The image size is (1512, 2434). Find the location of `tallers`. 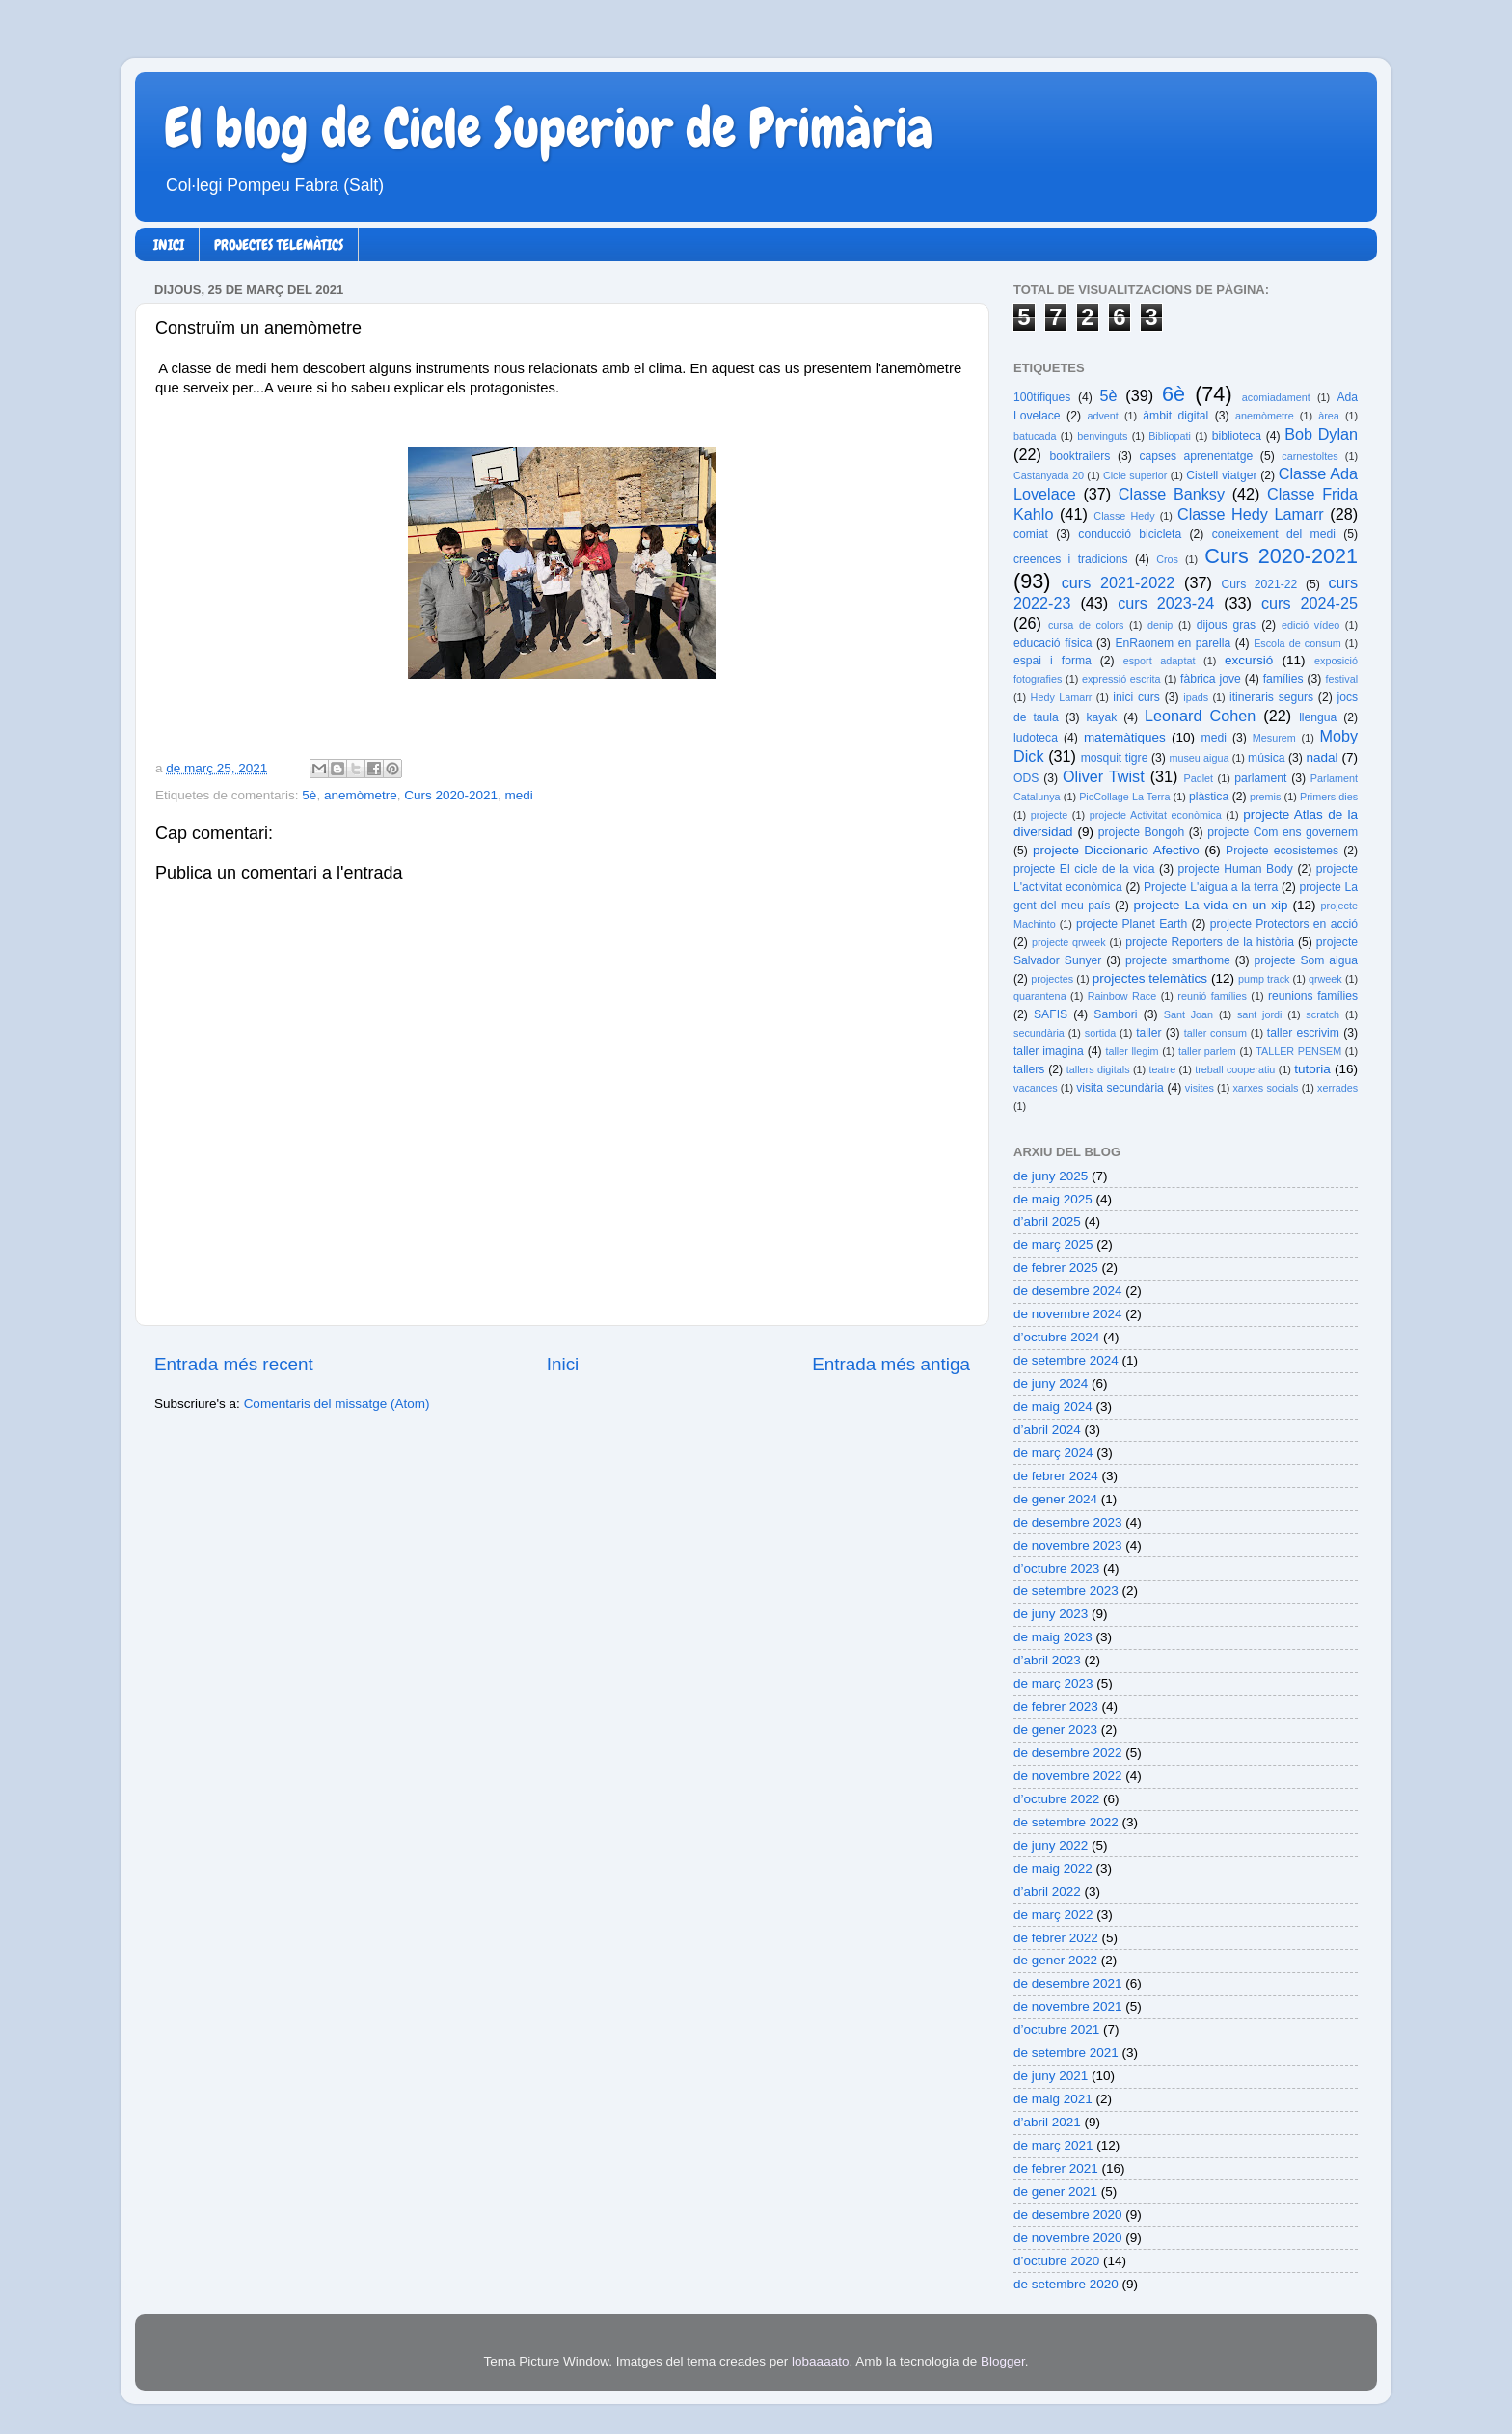

tallers is located at coordinates (1028, 1069).